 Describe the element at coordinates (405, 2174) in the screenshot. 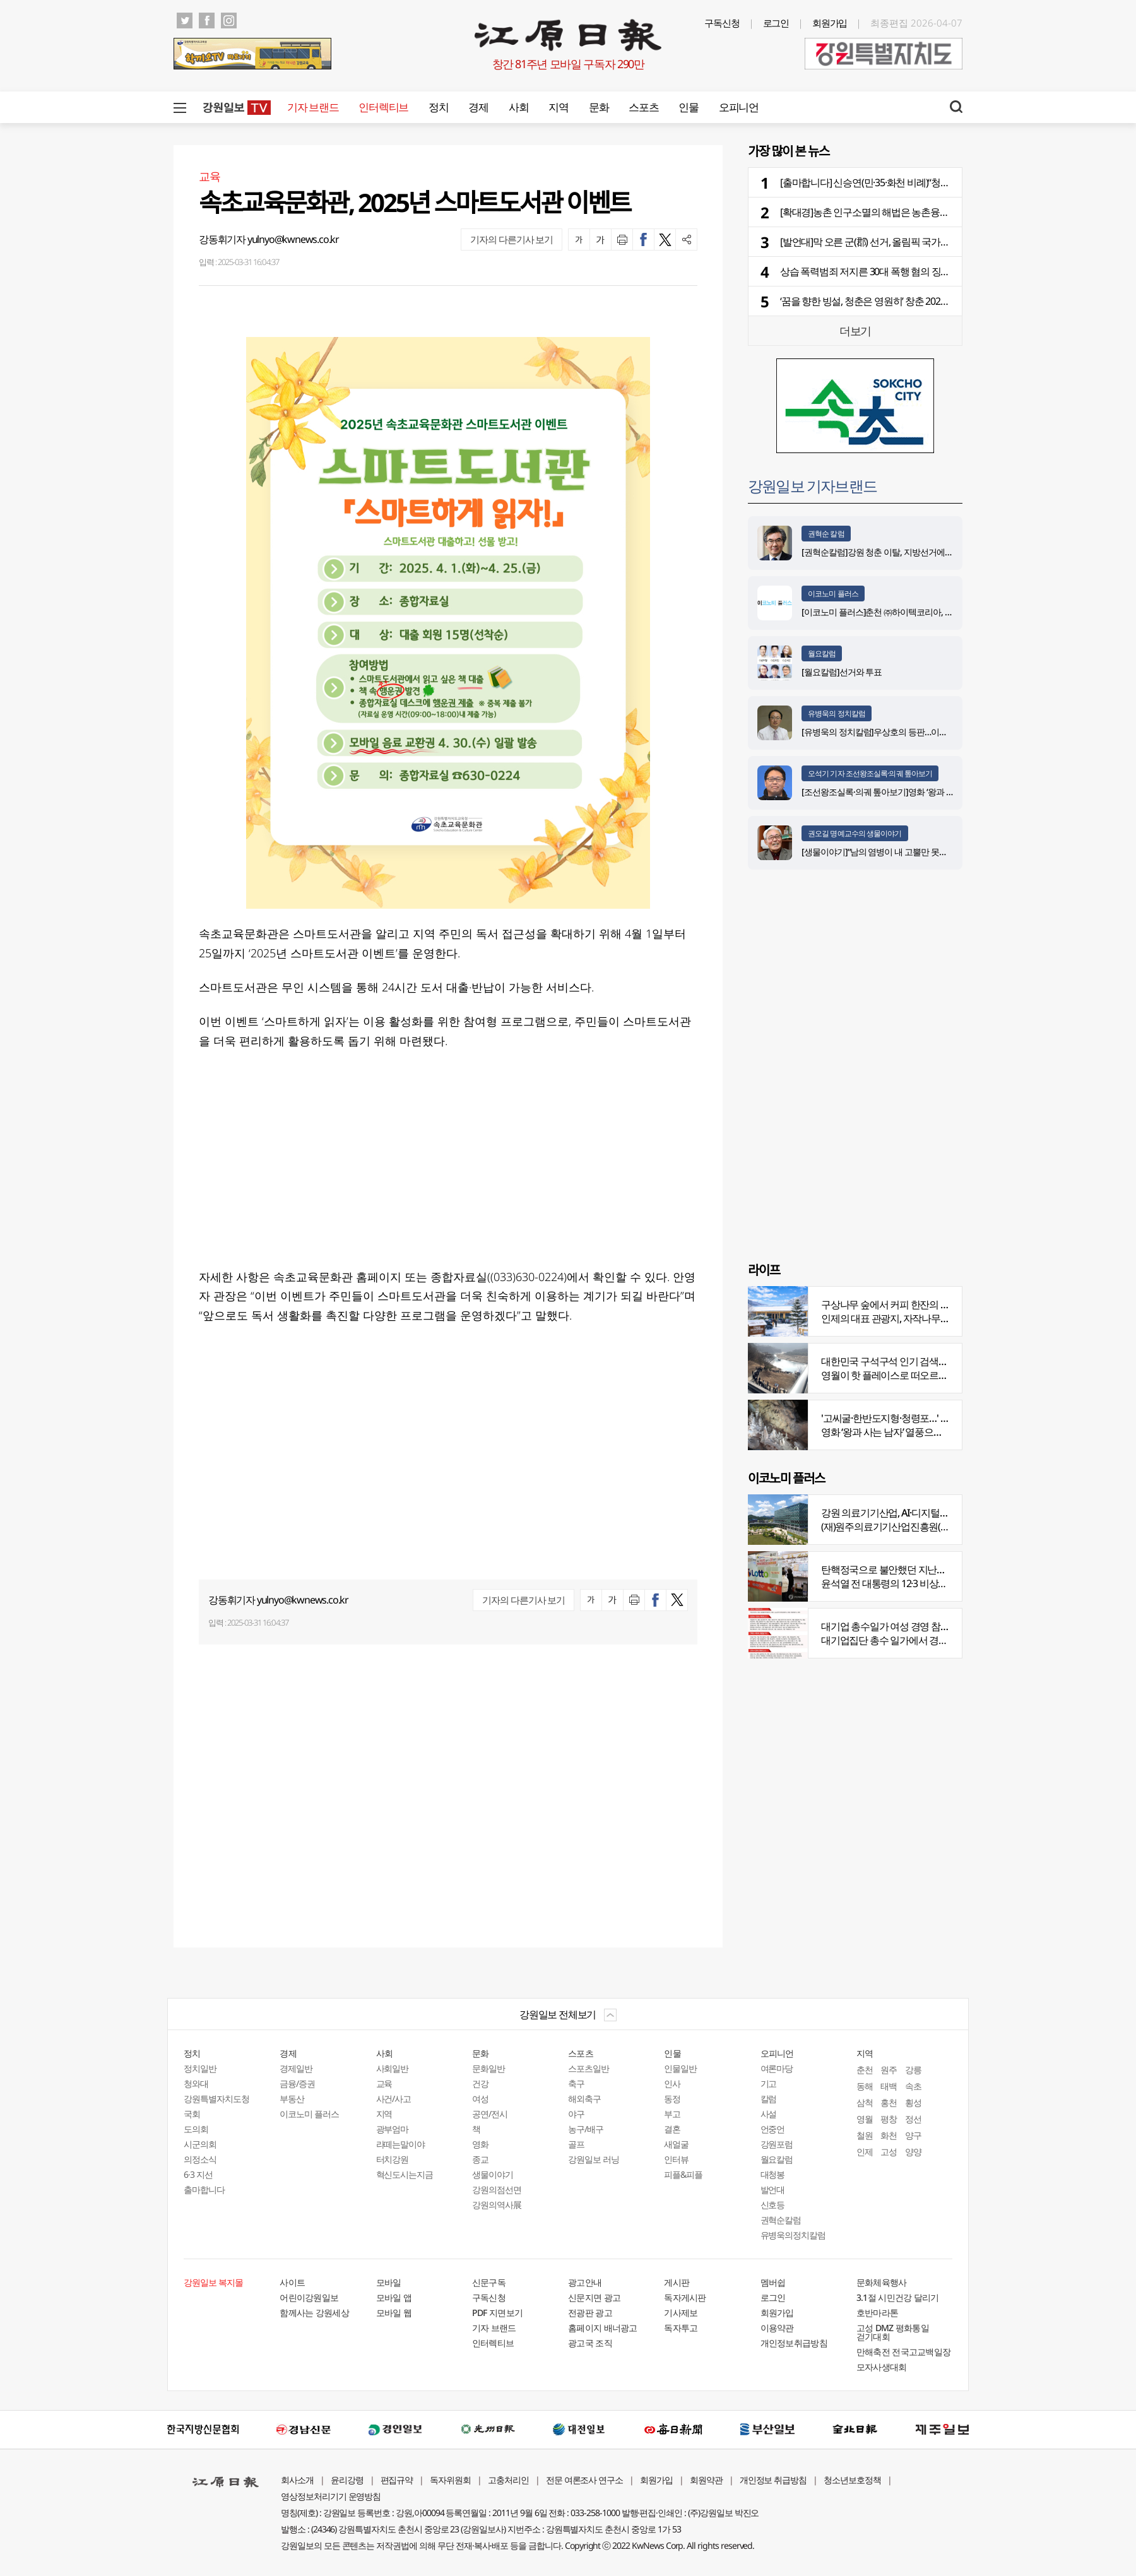

I see `혁신도시는지금` at that location.